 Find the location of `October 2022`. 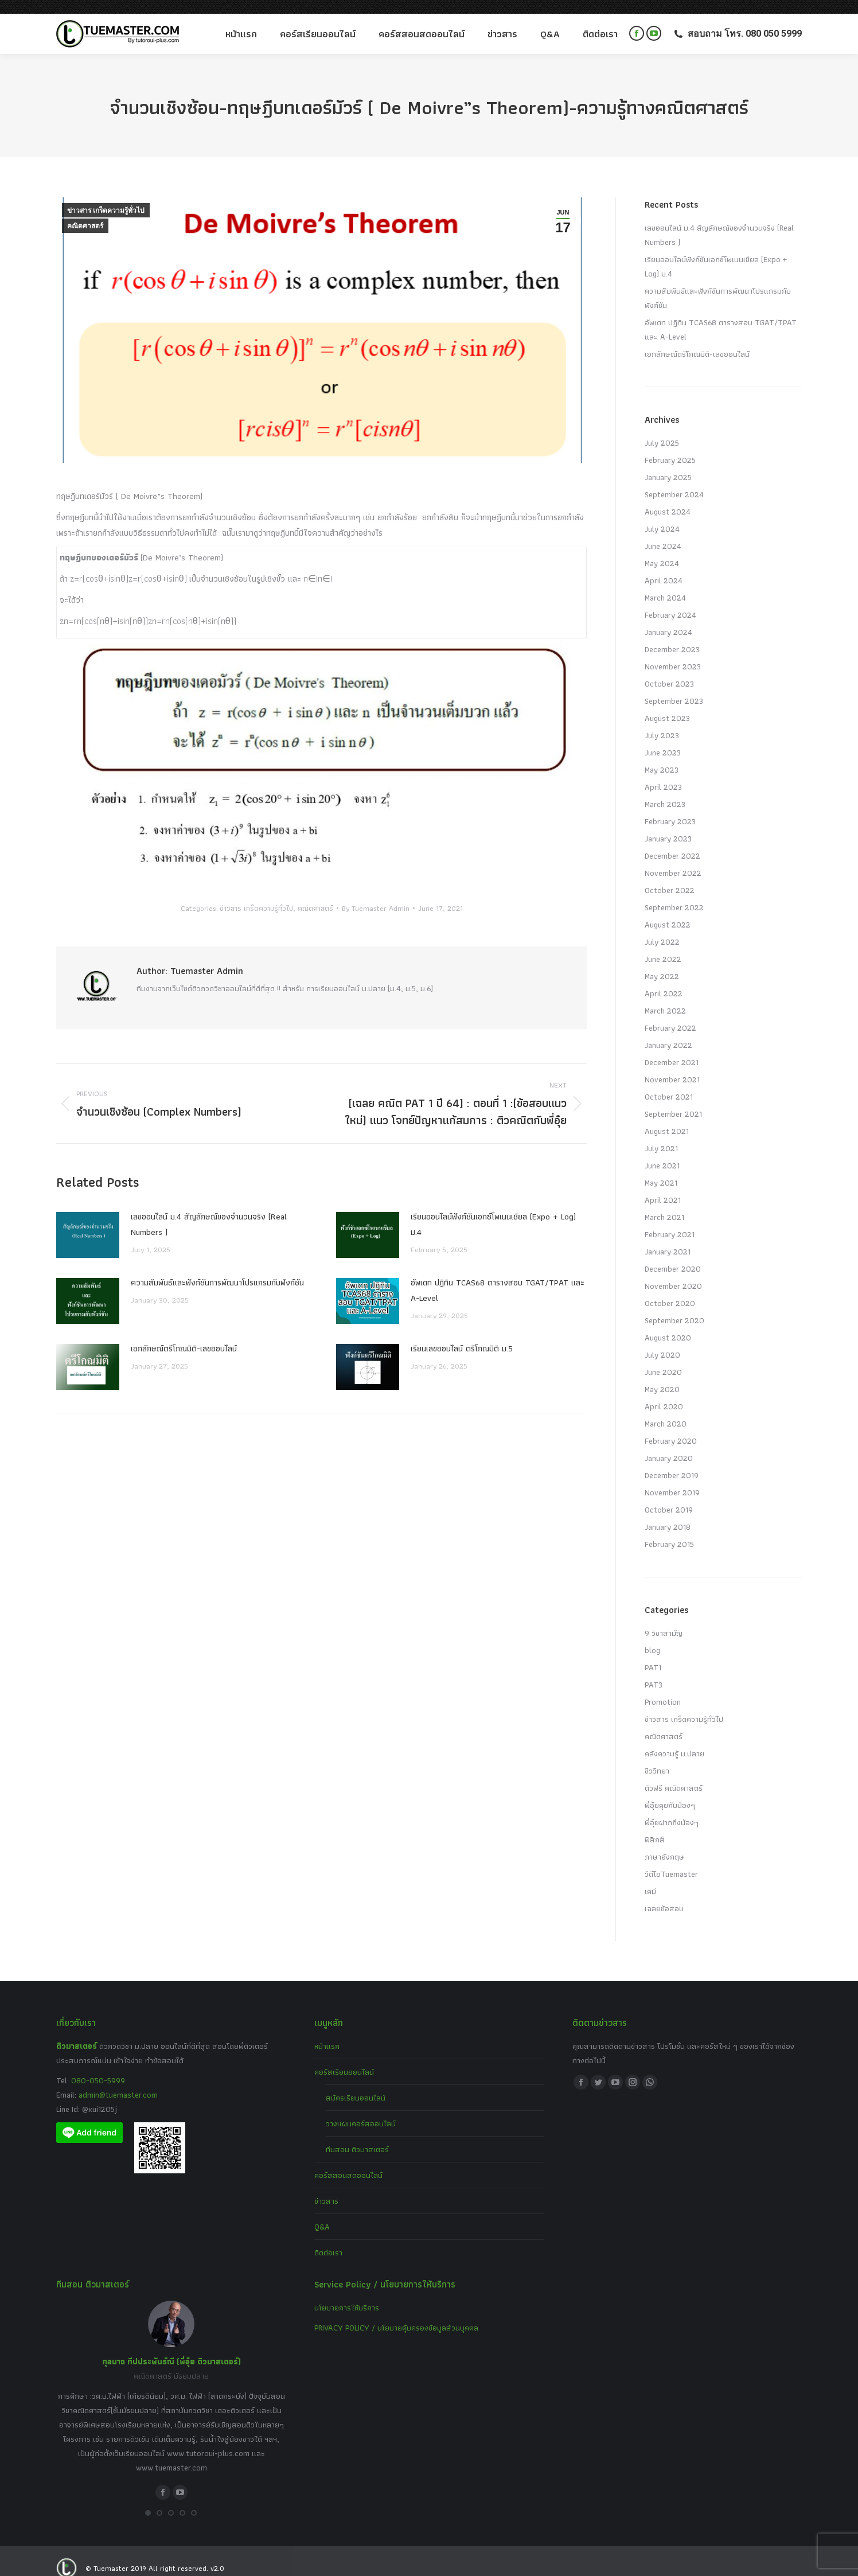

October 2022 is located at coordinates (670, 876).